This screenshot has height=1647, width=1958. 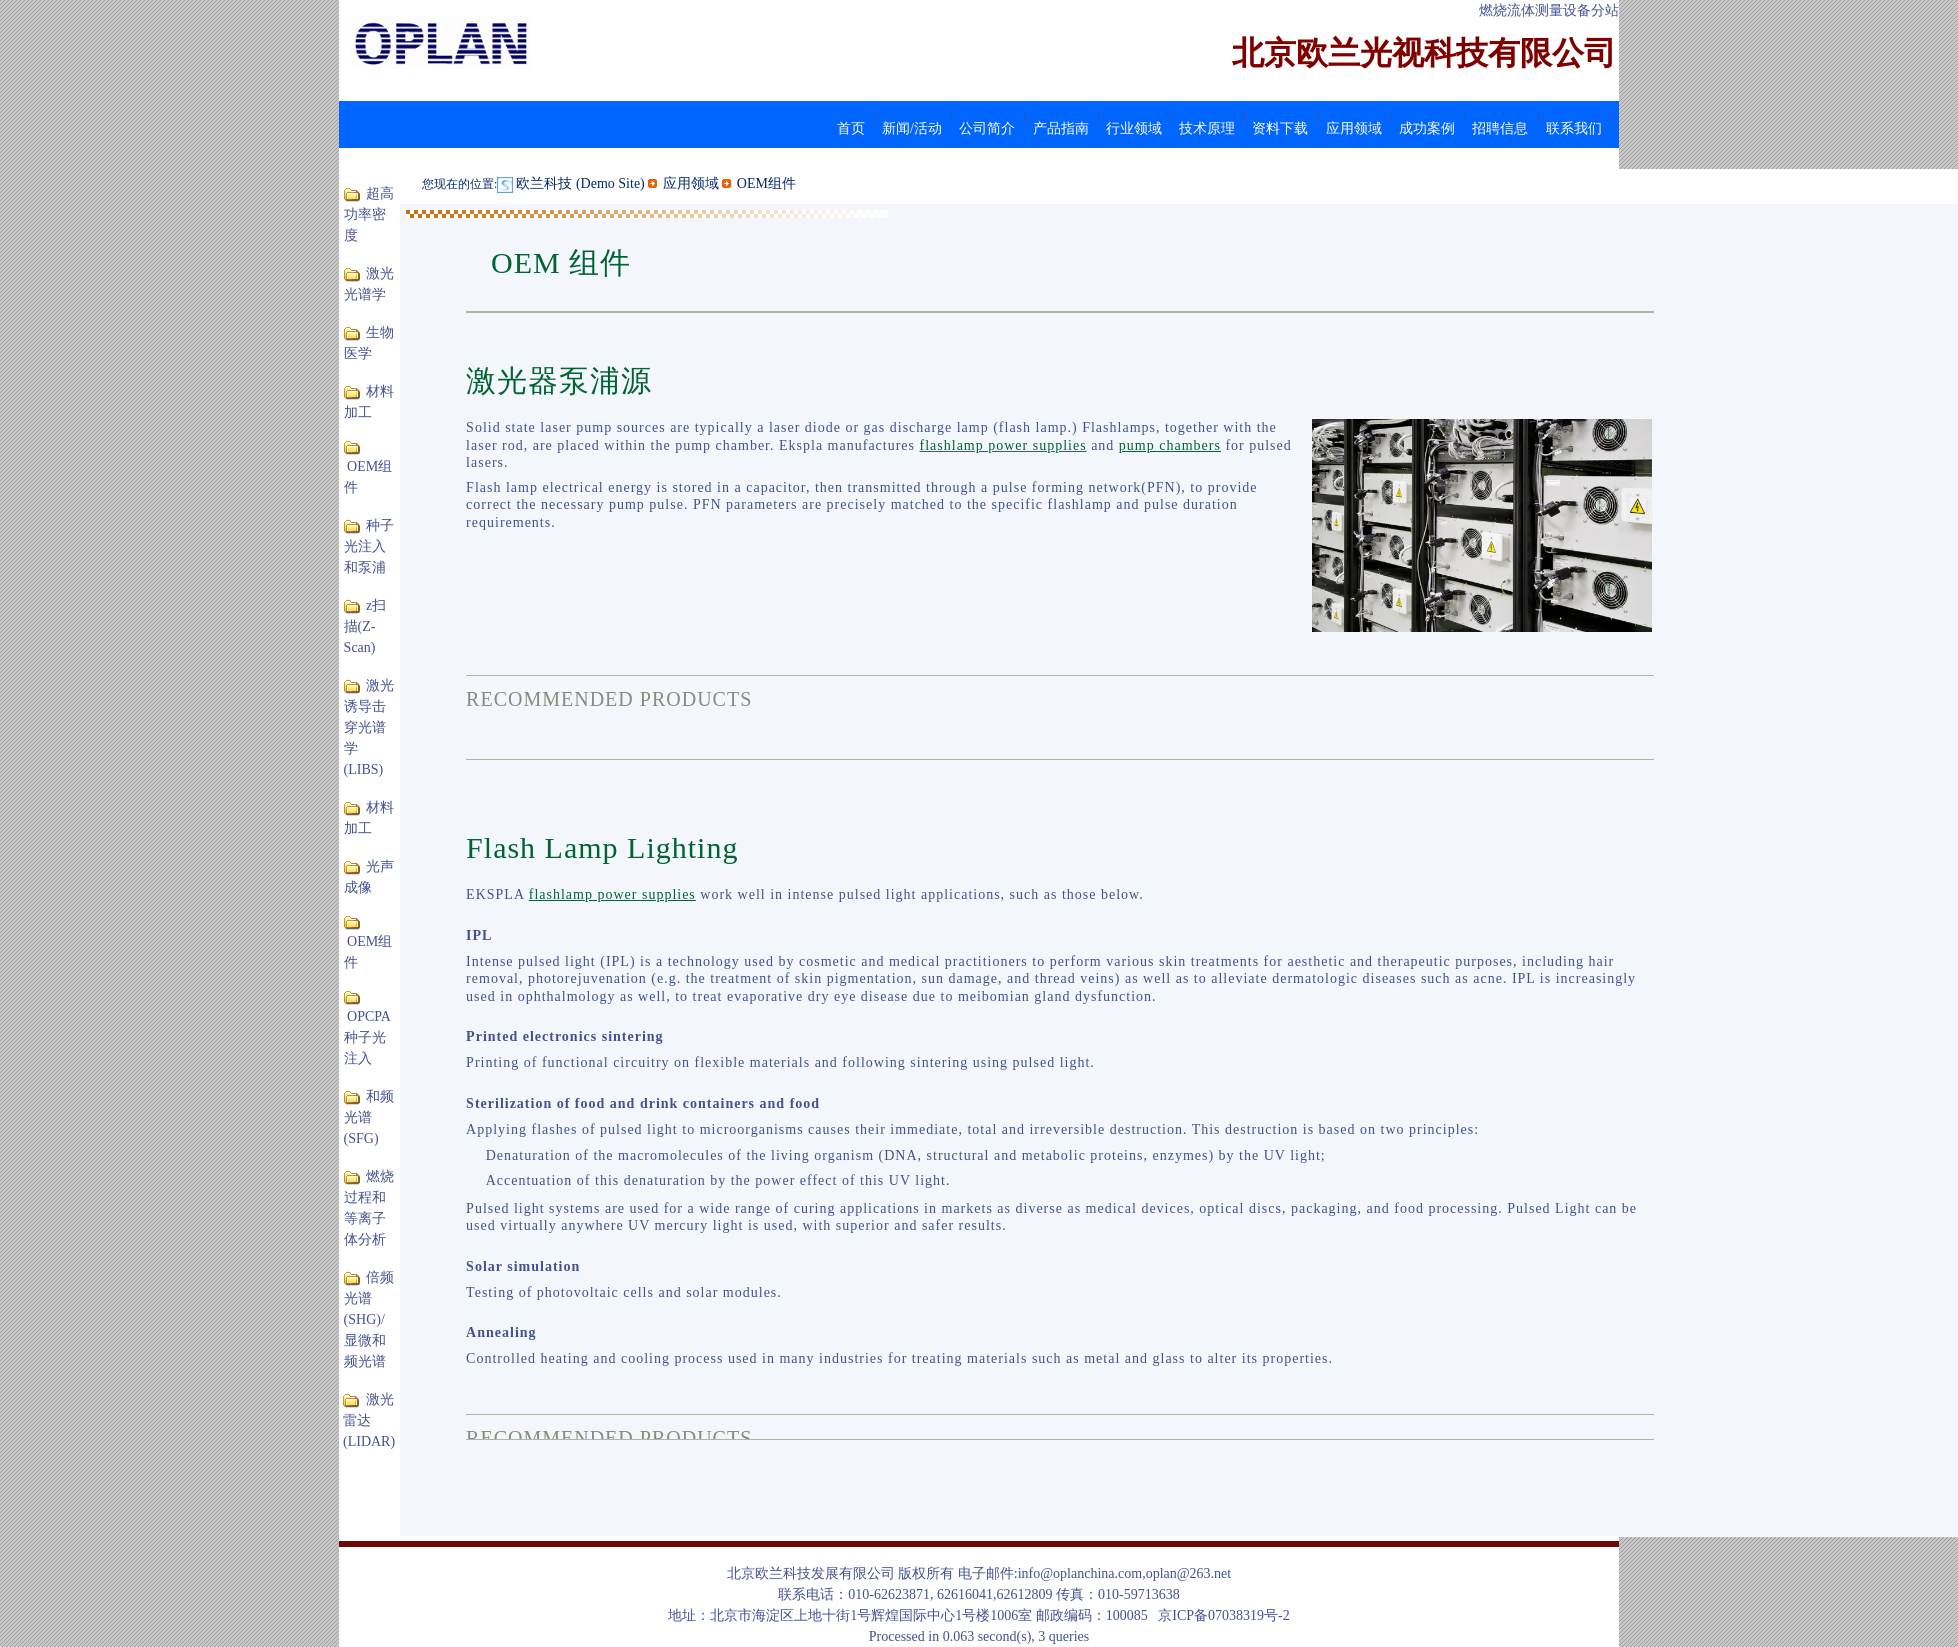 I want to click on 种子光注入和泵浦, so click(x=369, y=546).